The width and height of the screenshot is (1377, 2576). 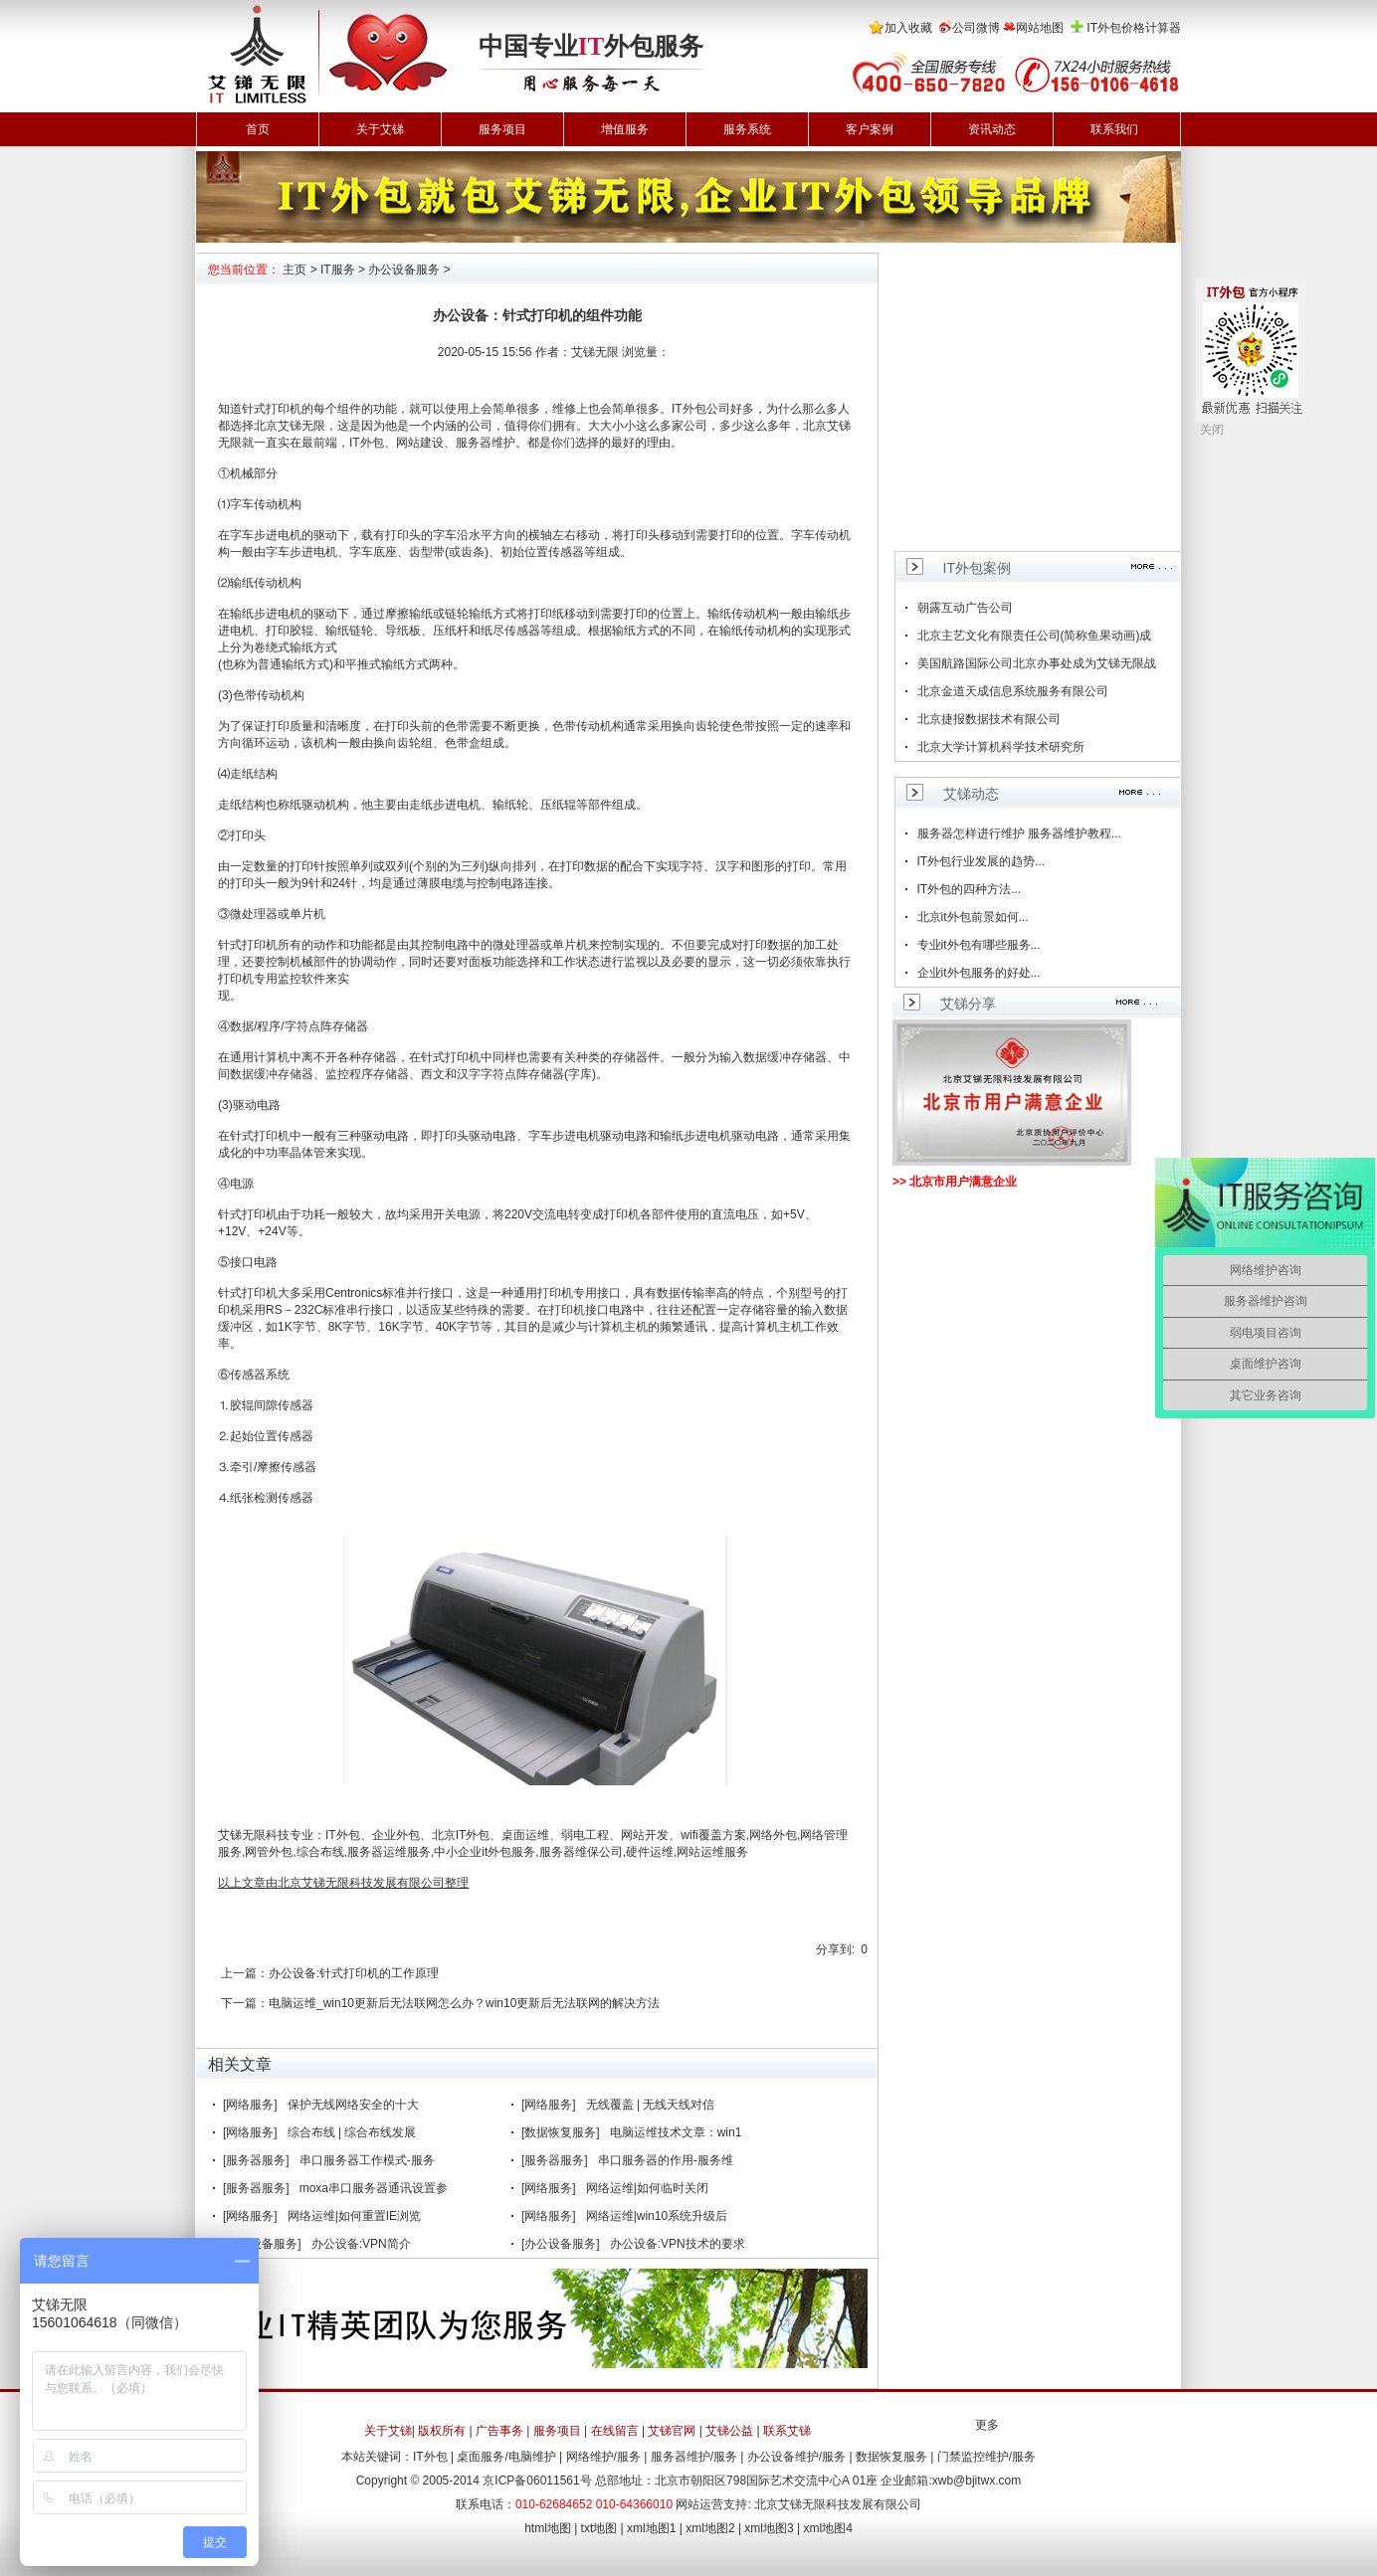 What do you see at coordinates (891, 2457) in the screenshot?
I see `数据恢复服务` at bounding box center [891, 2457].